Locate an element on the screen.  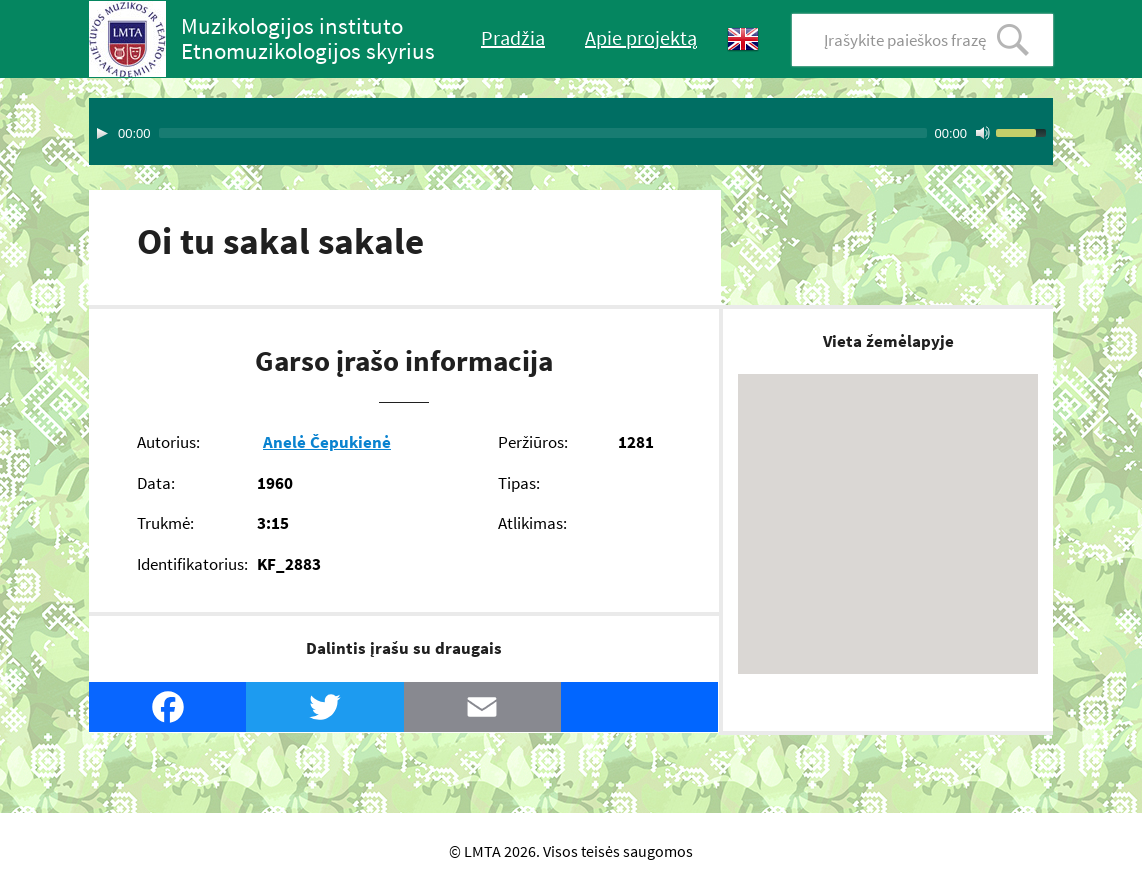
Peržiūros: is located at coordinates (533, 442).